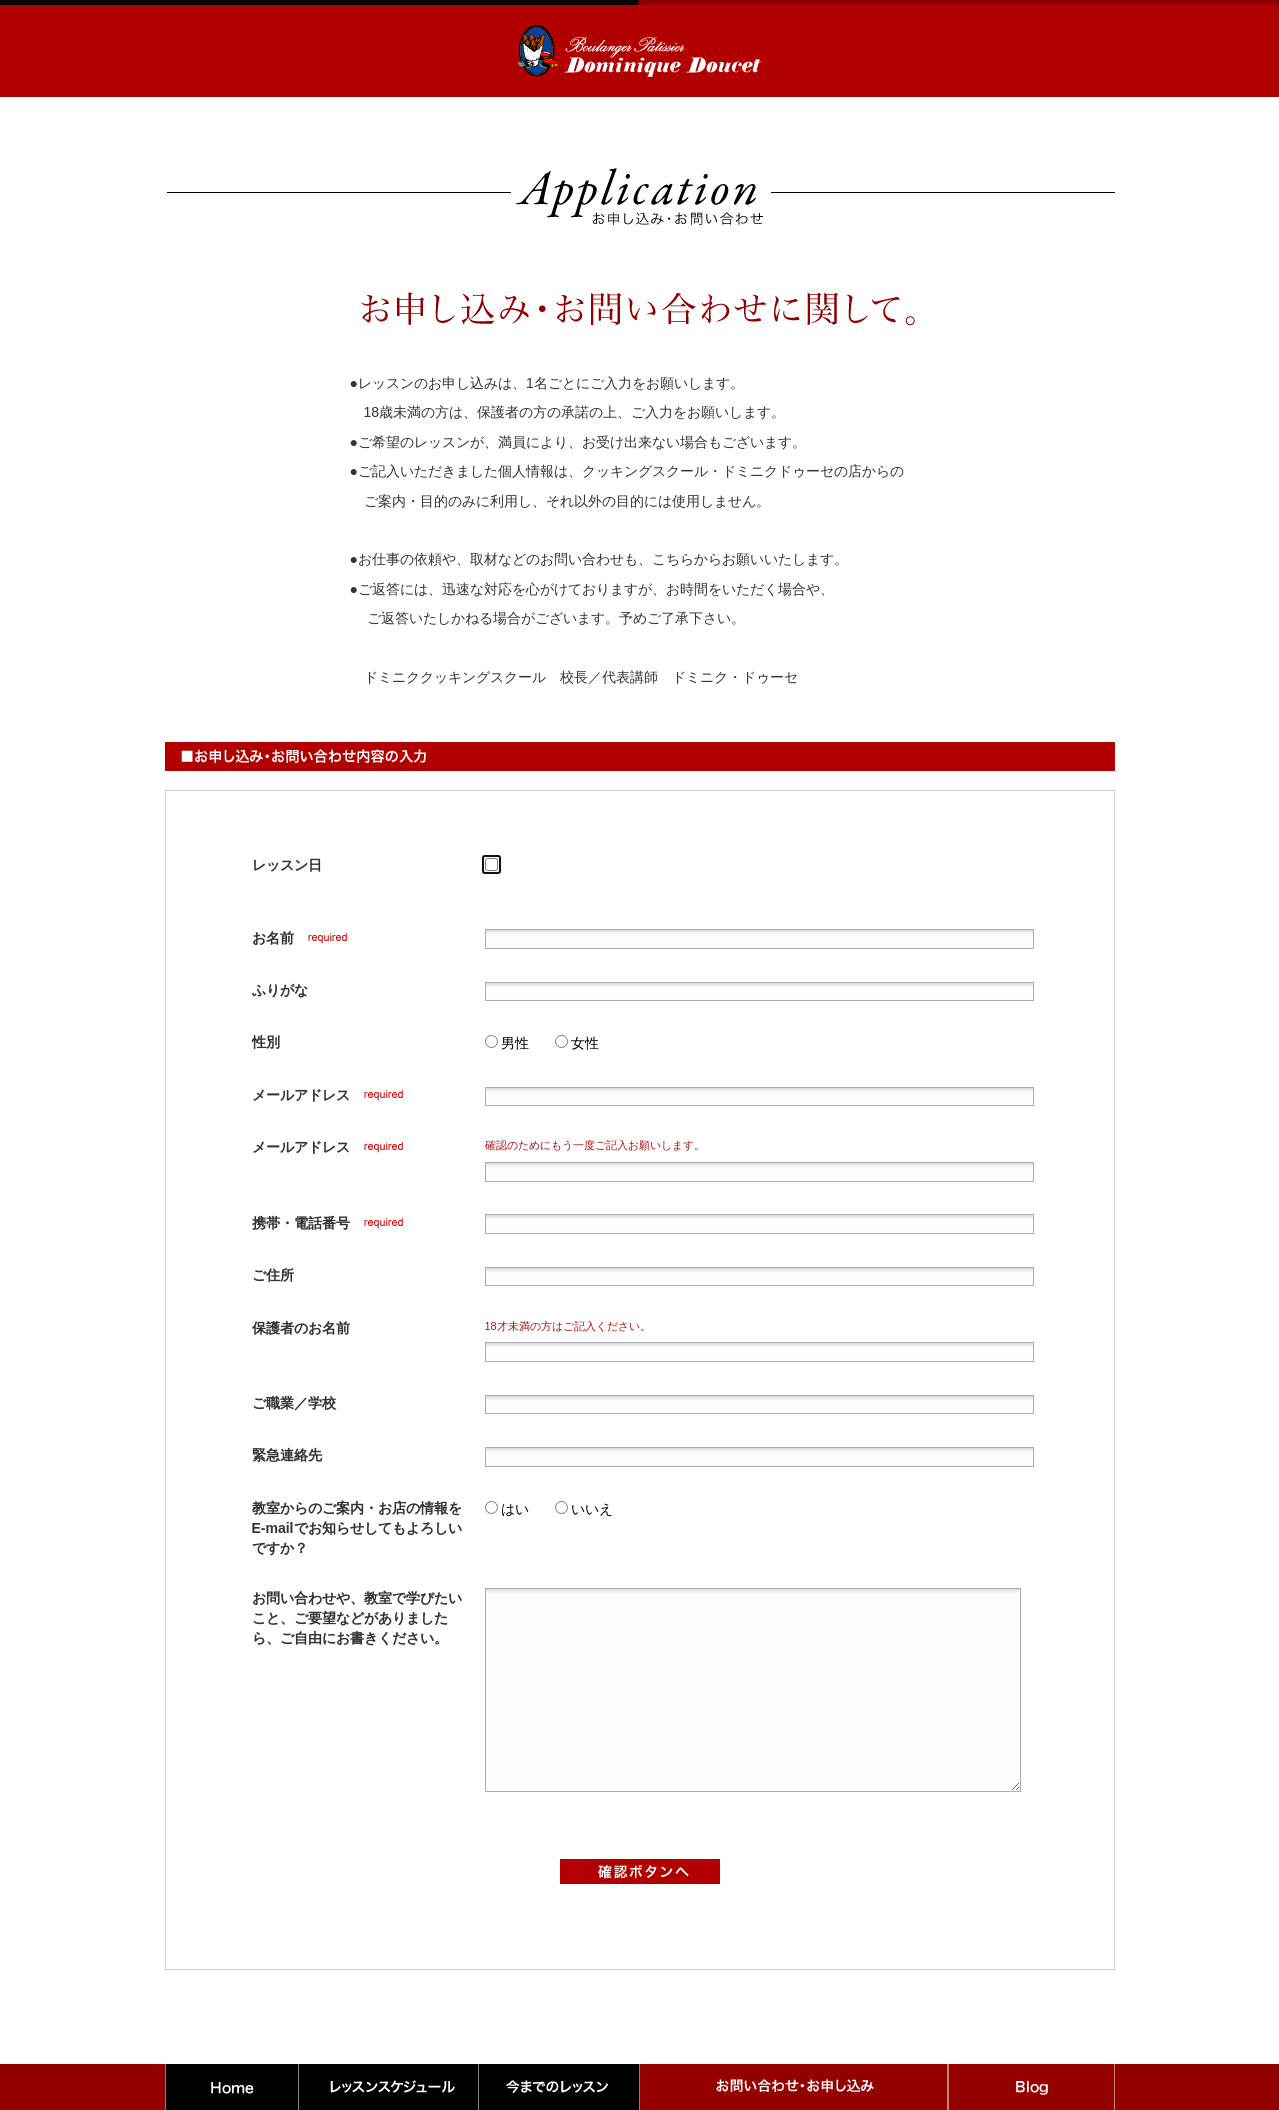 The height and width of the screenshot is (2110, 1279). What do you see at coordinates (515, 1509) in the screenshot?
I see `はい` at bounding box center [515, 1509].